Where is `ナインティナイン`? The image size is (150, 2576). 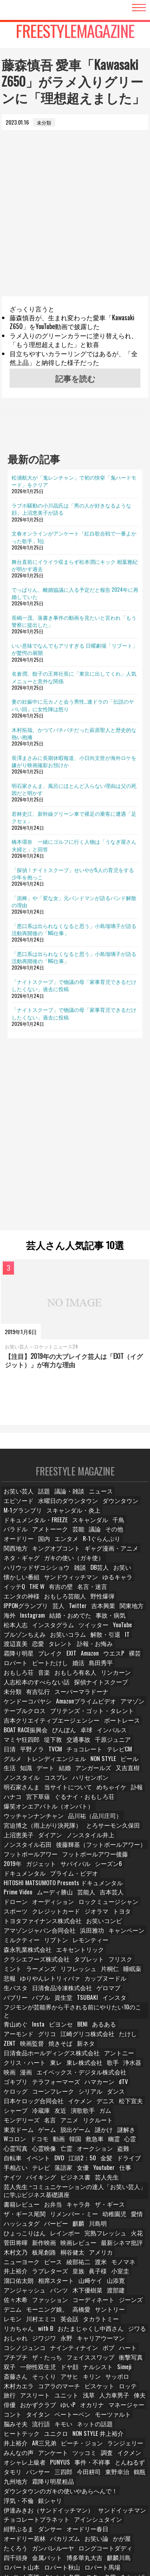
ナインティナイン is located at coordinates (25, 2315).